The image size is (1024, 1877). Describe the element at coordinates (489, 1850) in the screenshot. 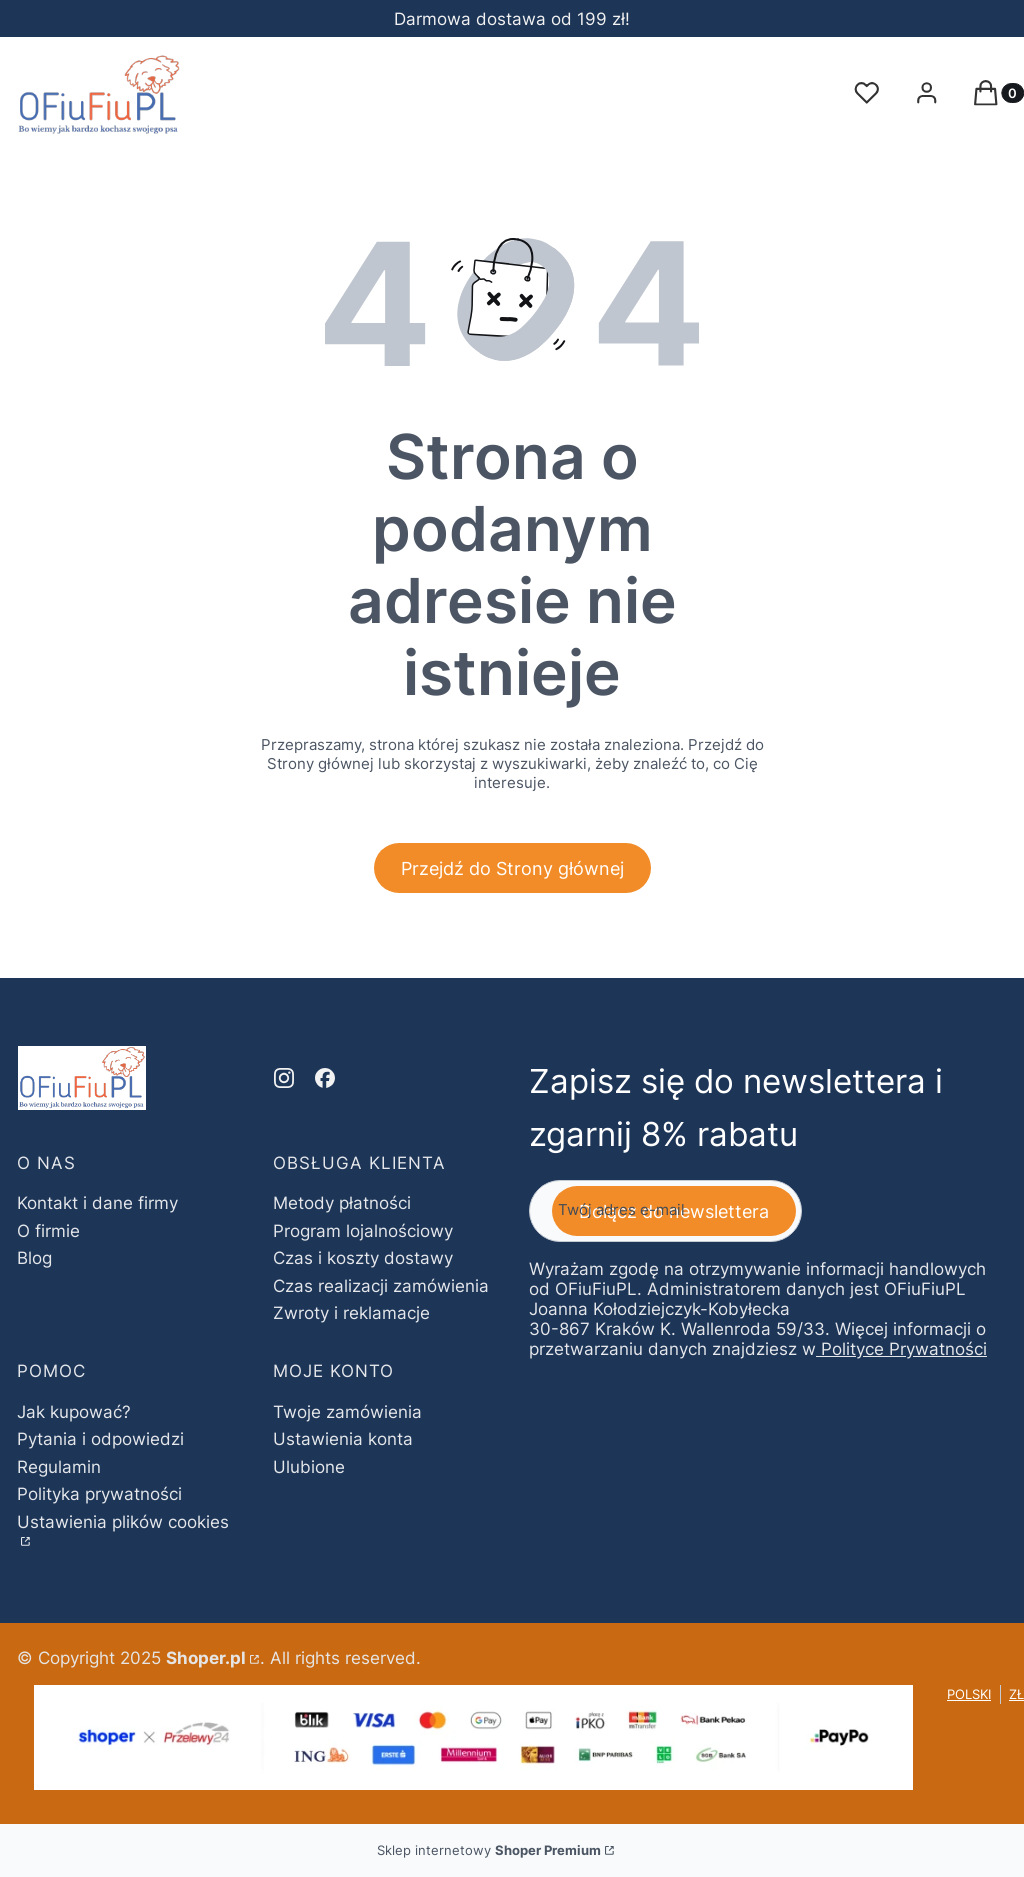

I see `Sklep internetowy` at that location.